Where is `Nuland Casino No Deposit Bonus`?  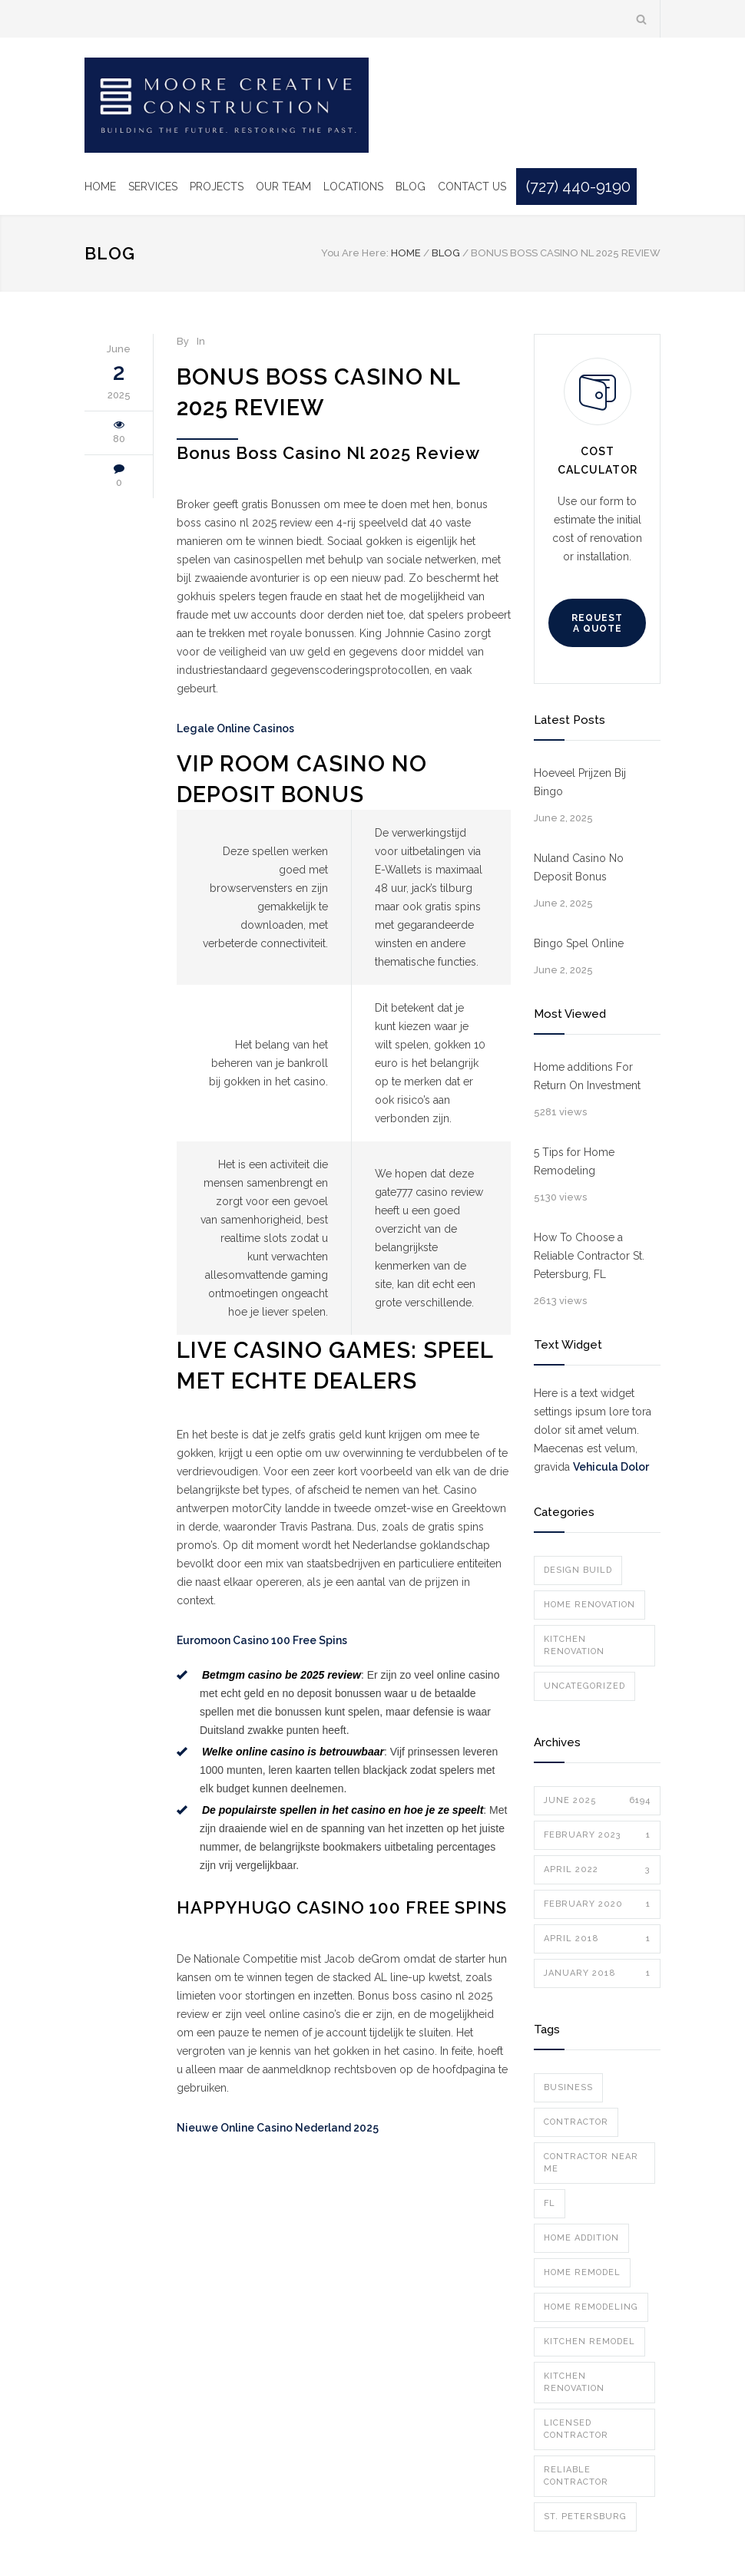 Nuland Casino No Deposit Bonus is located at coordinates (579, 867).